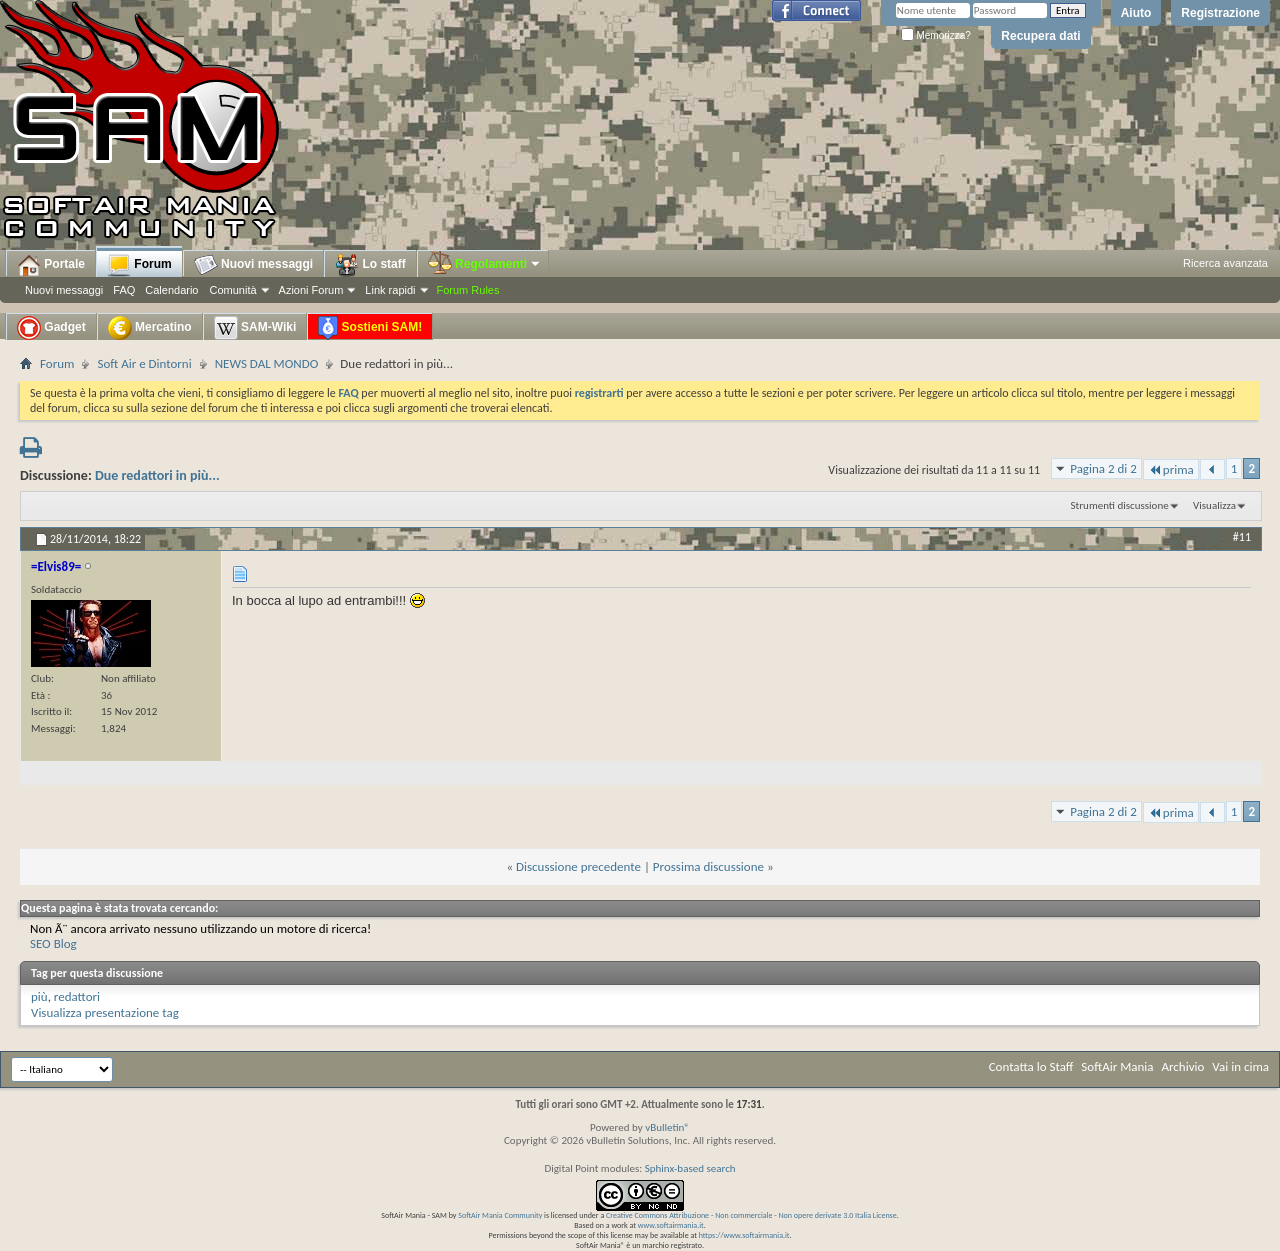 Image resolution: width=1280 pixels, height=1251 pixels. Describe the element at coordinates (171, 290) in the screenshot. I see `Calendario` at that location.